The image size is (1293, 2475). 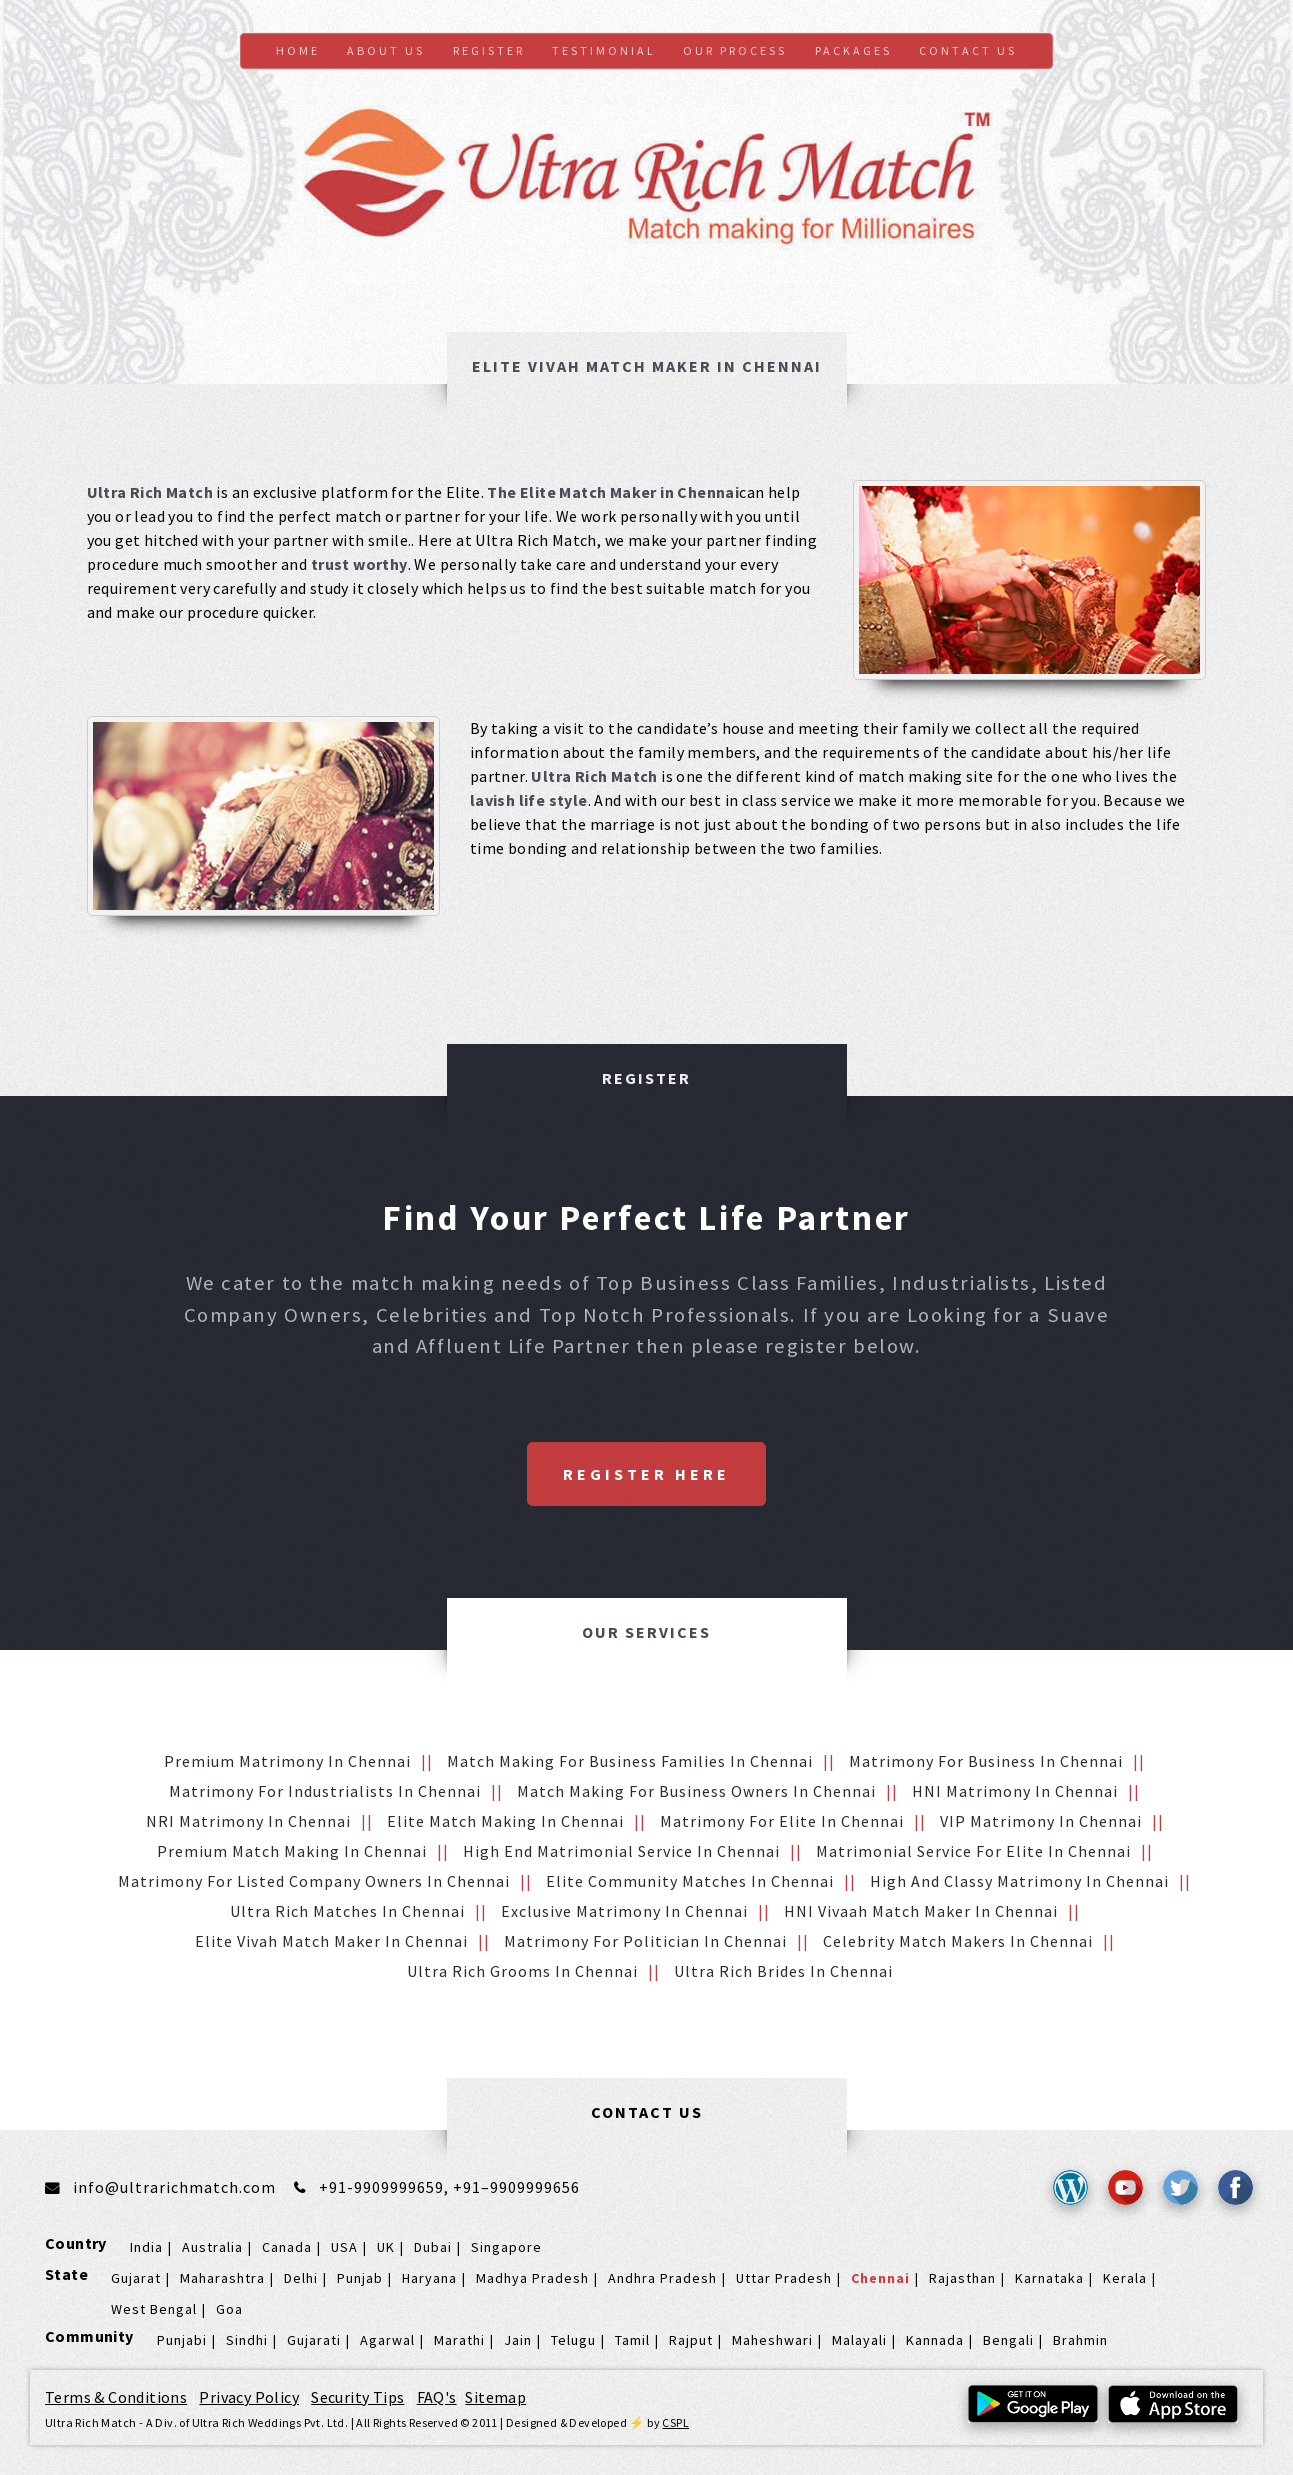 What do you see at coordinates (735, 50) in the screenshot?
I see `Our Process` at bounding box center [735, 50].